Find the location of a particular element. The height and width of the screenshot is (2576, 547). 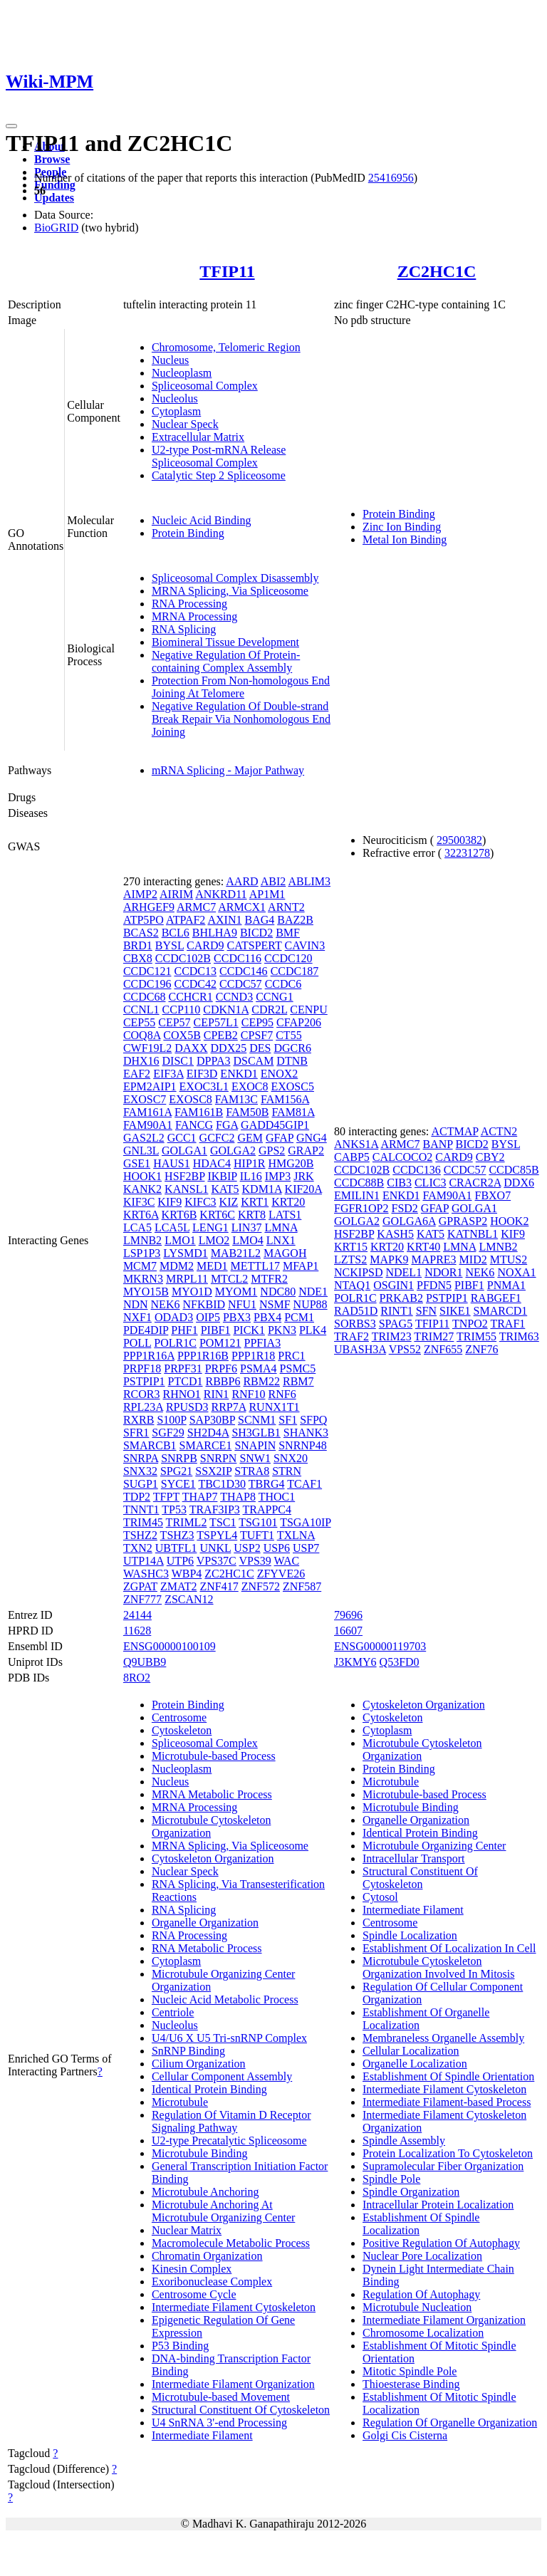

DPPA3 is located at coordinates (213, 1061).